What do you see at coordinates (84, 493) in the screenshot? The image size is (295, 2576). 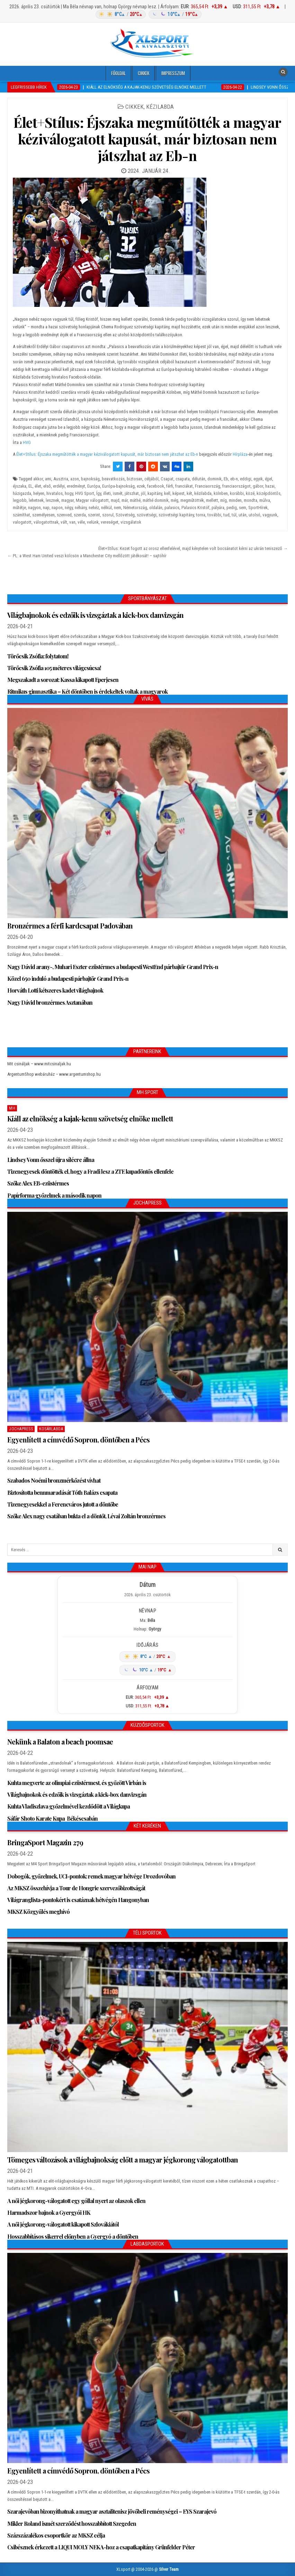 I see `HVG Sport` at bounding box center [84, 493].